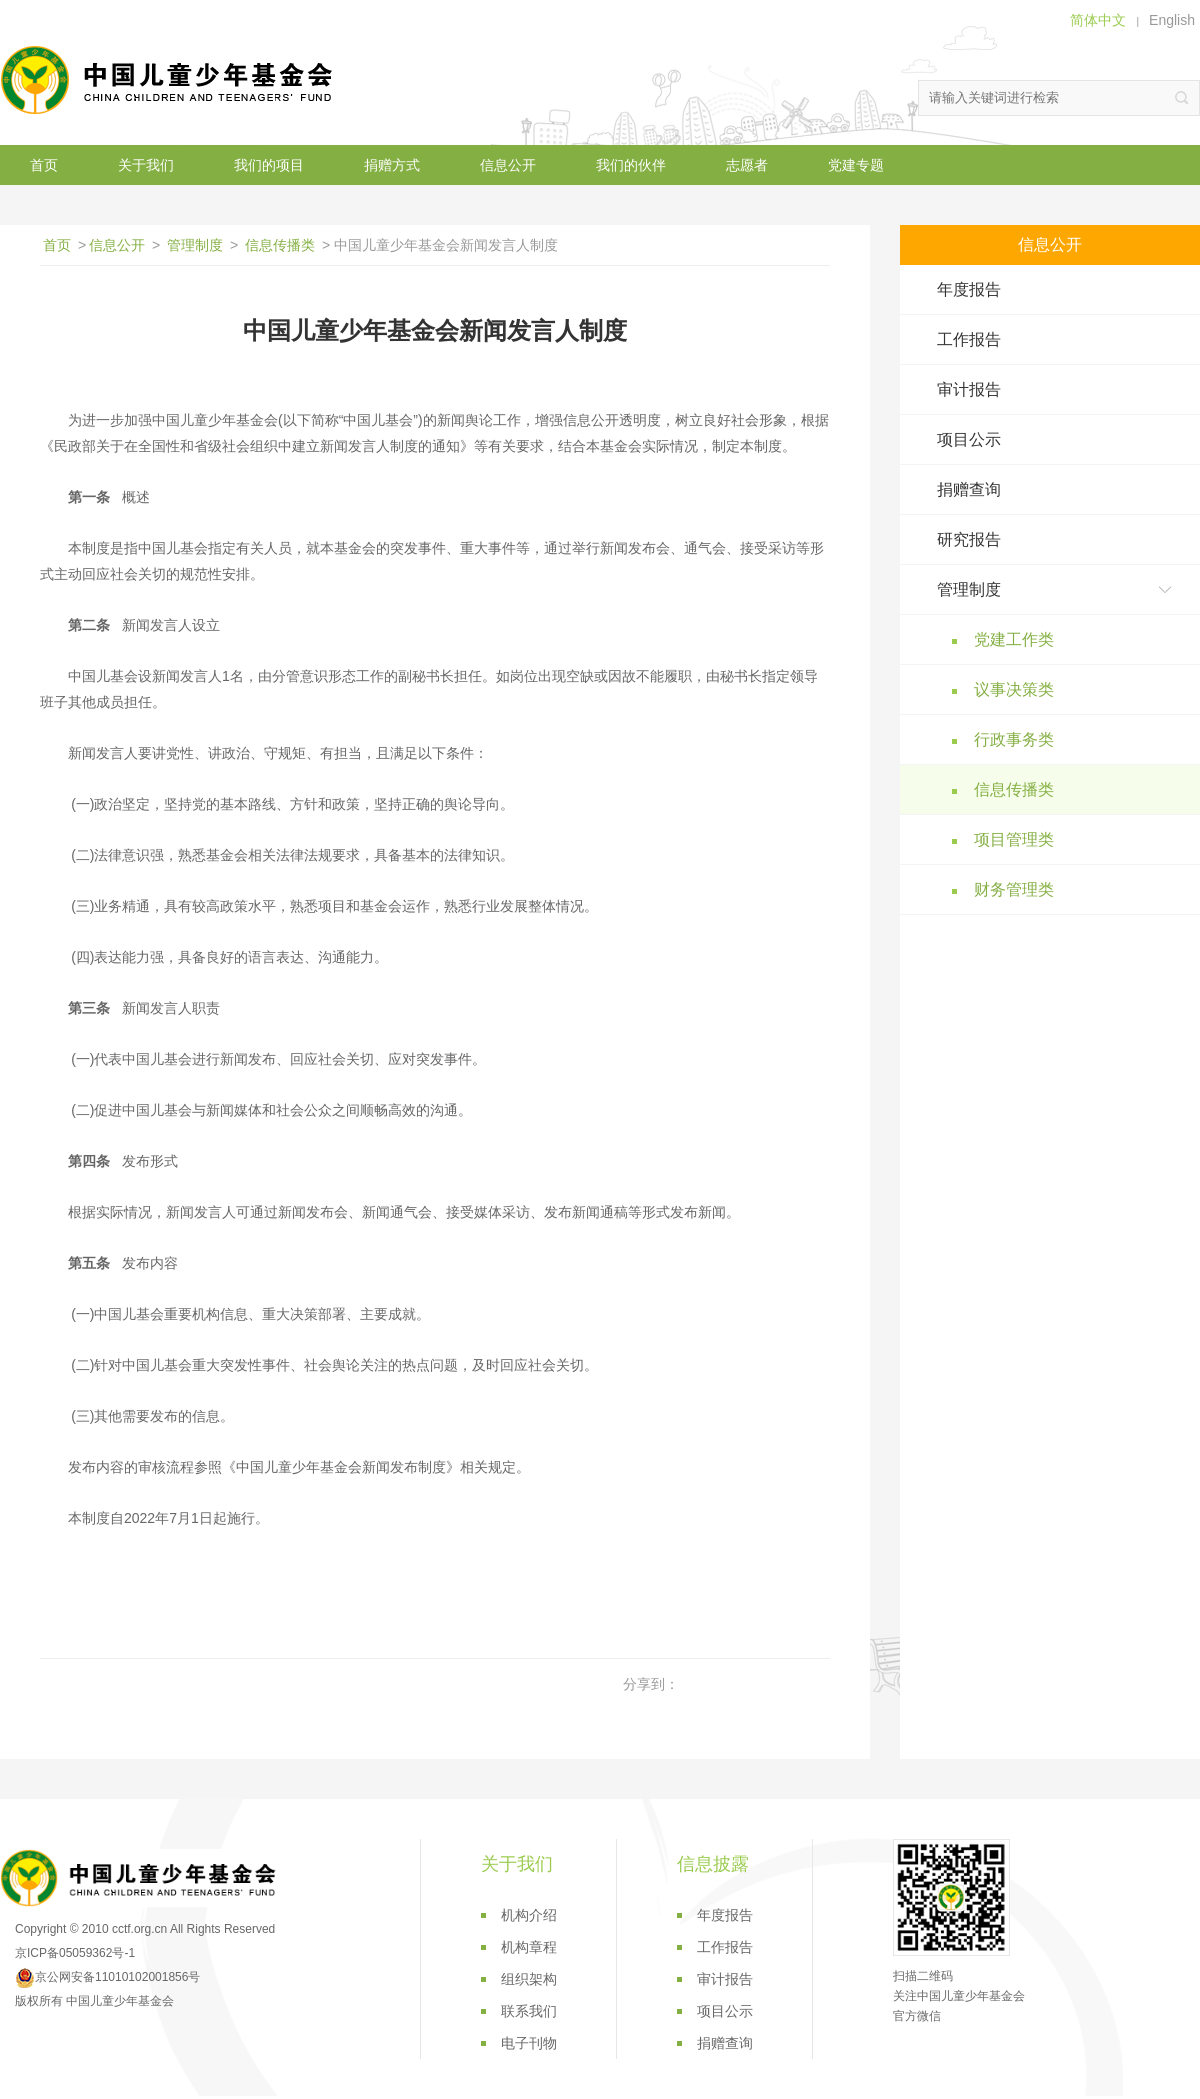 This screenshot has height=2099, width=1200. Describe the element at coordinates (1172, 20) in the screenshot. I see `English` at that location.